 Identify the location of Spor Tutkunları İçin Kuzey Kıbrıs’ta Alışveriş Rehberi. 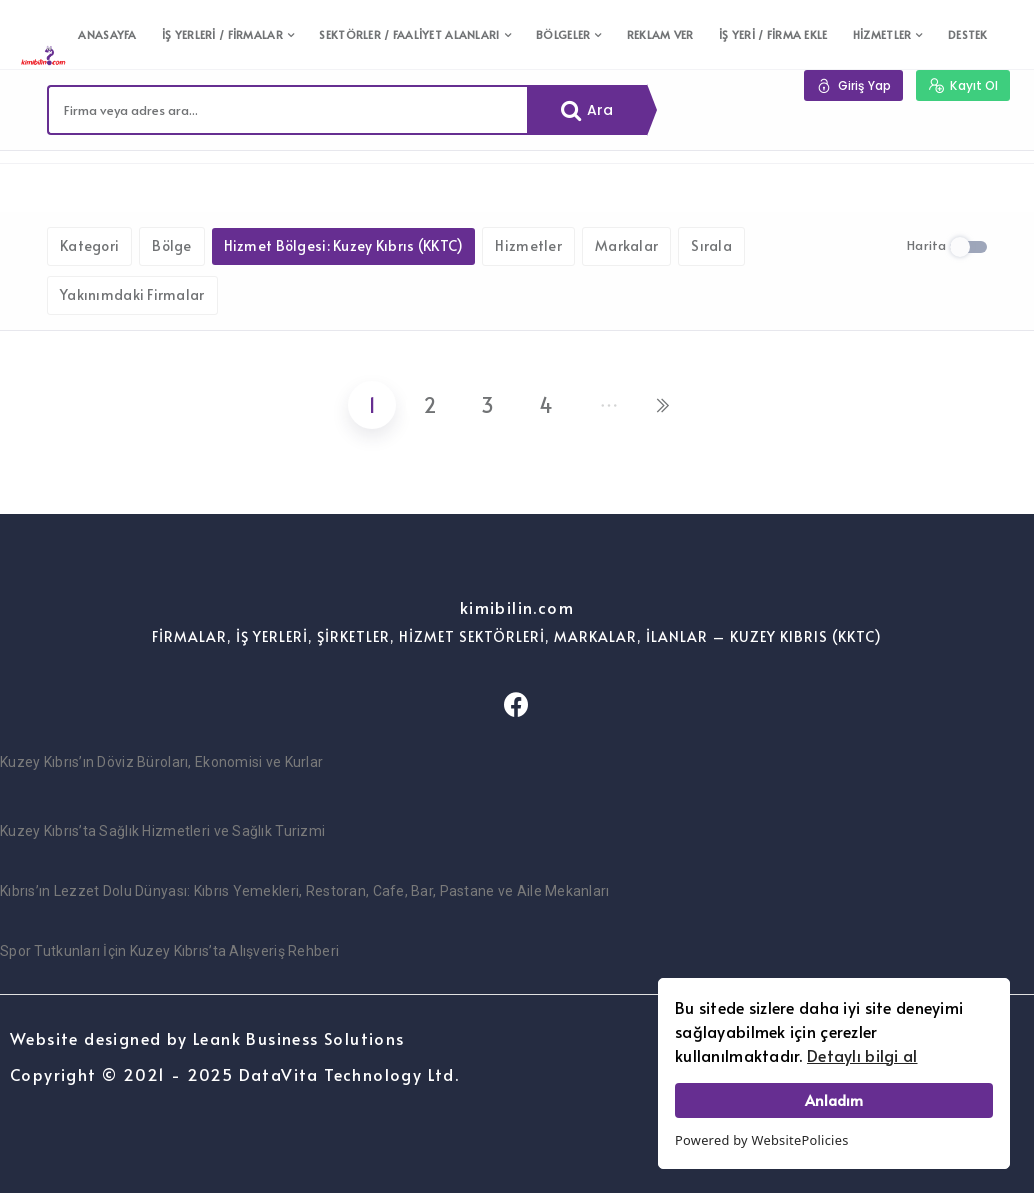
(169, 951).